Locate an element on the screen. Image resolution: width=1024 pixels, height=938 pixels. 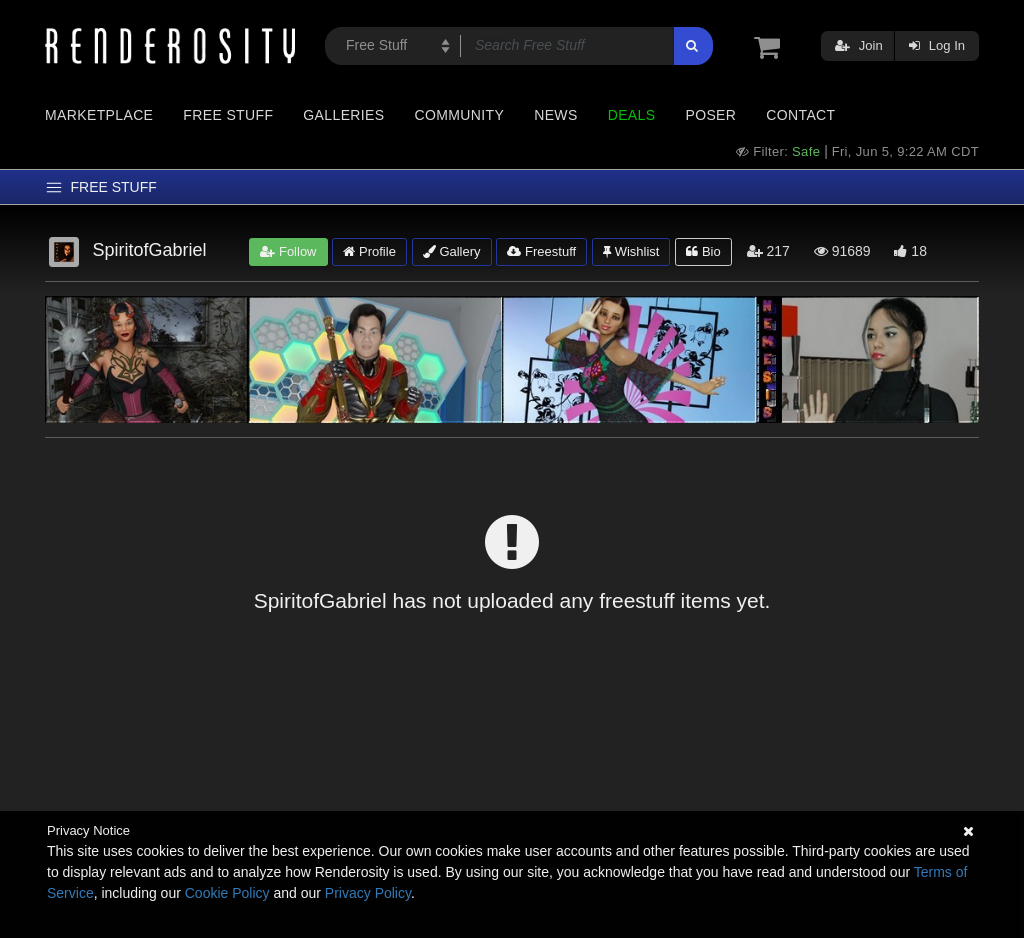
Freestuff is located at coordinates (541, 251).